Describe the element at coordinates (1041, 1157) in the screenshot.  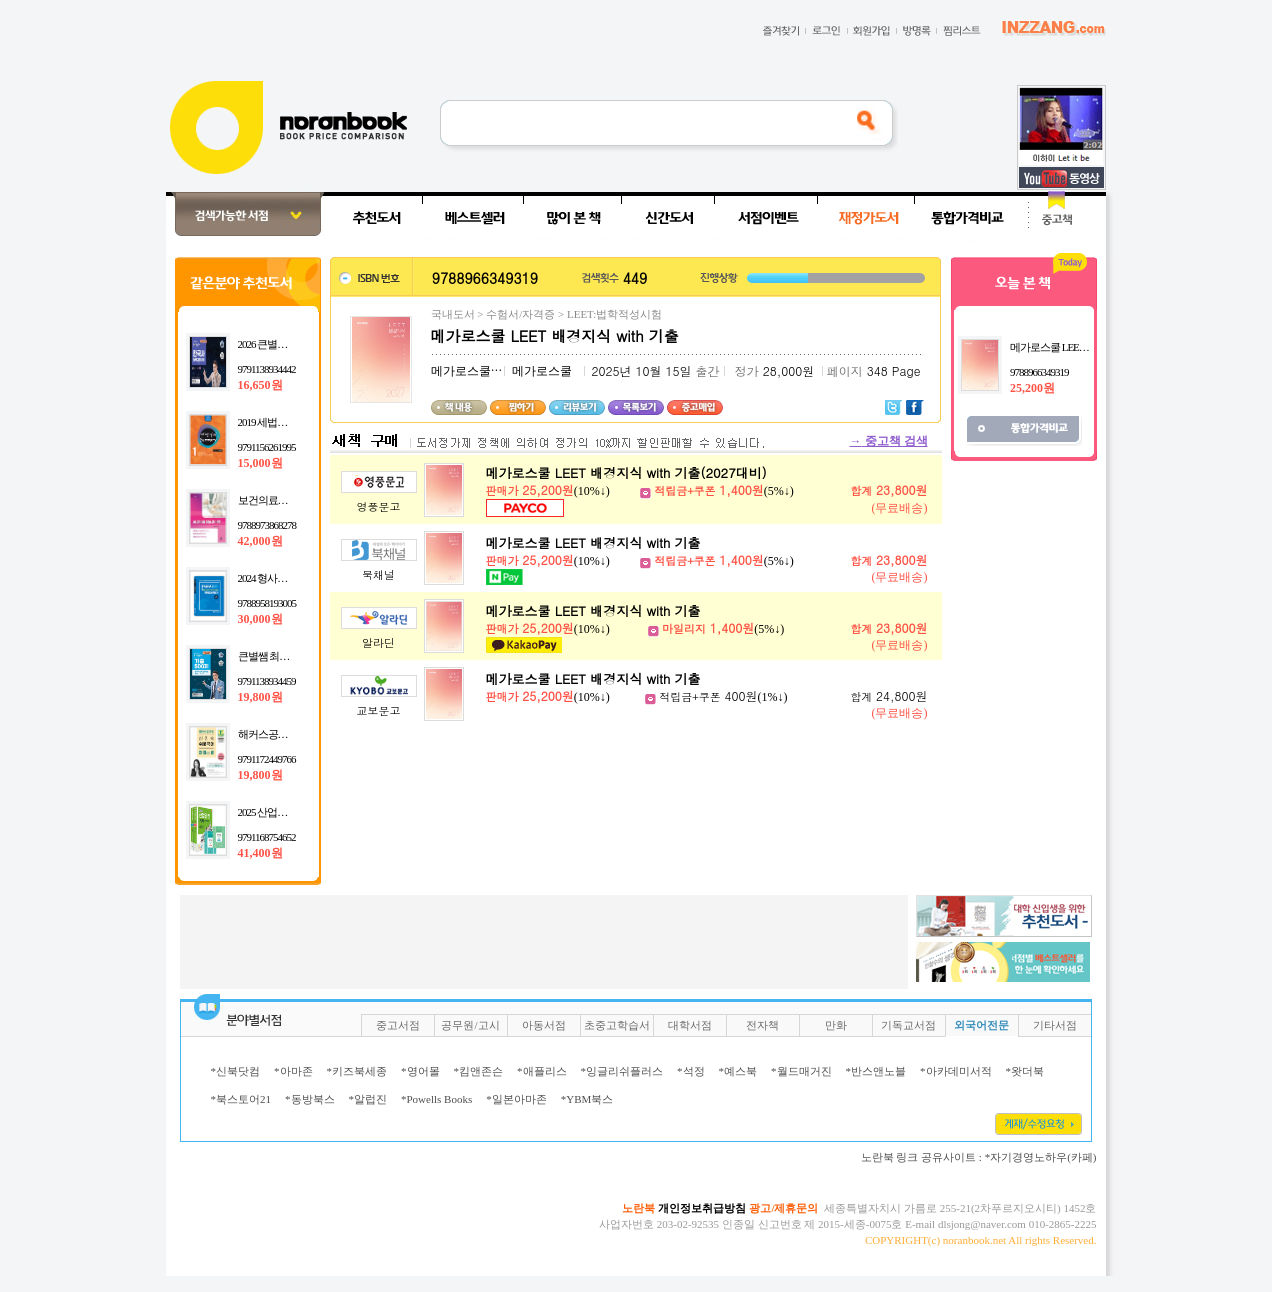
I see `*자기경영노하우(카페)` at that location.